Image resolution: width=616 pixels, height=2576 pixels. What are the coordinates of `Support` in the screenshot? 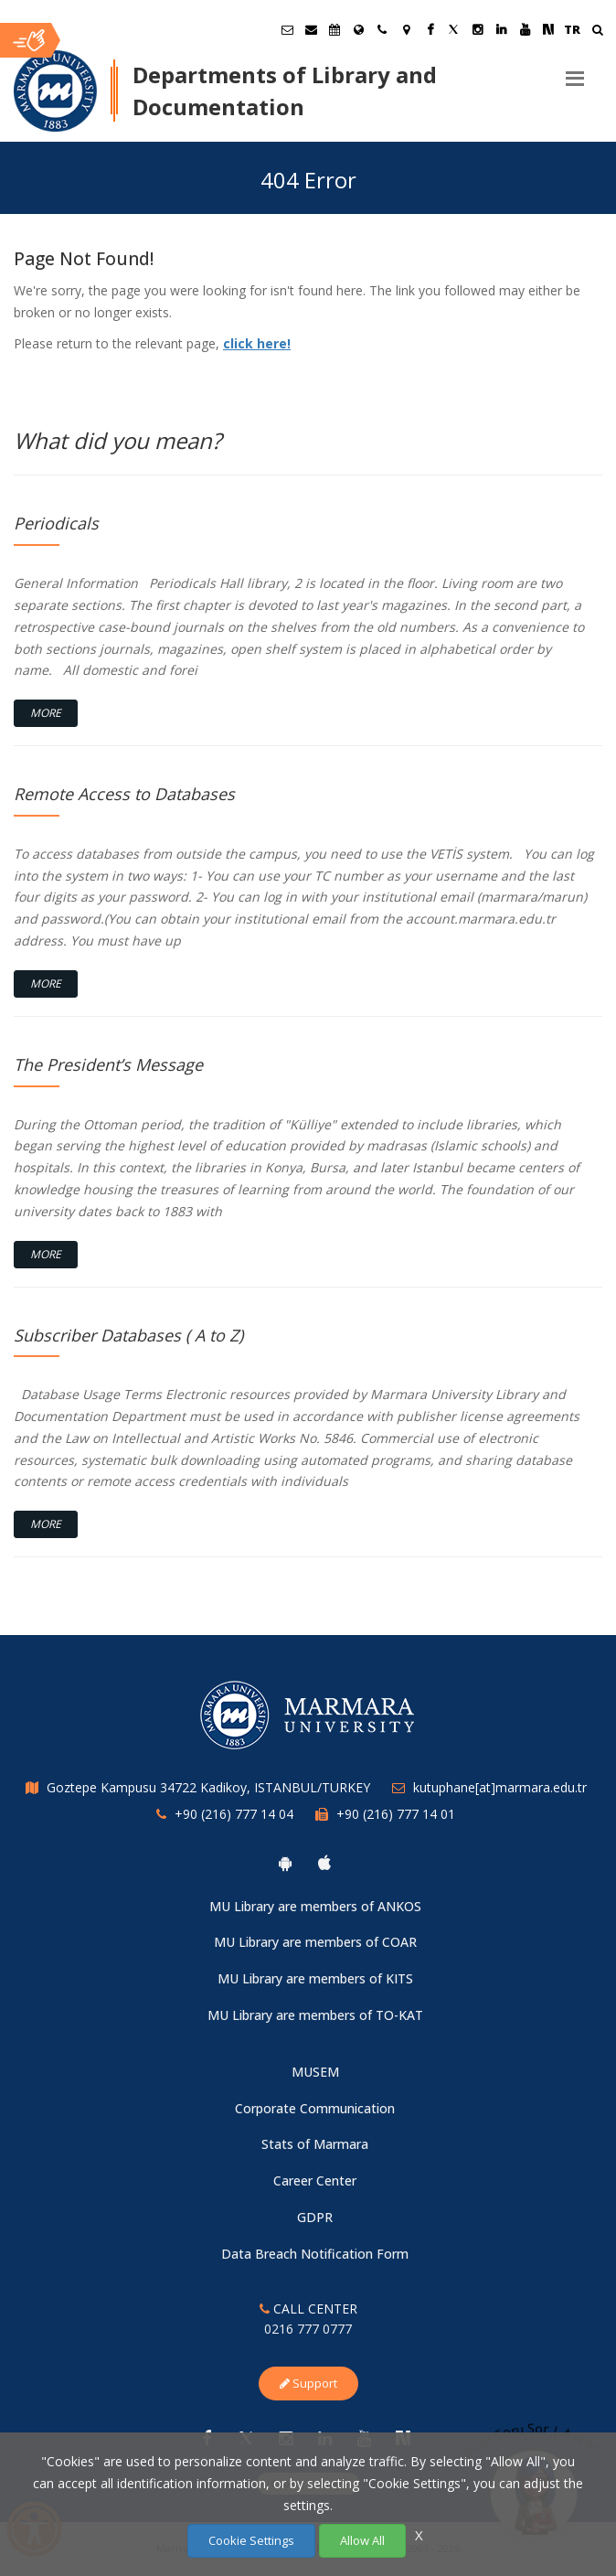 It's located at (308, 2383).